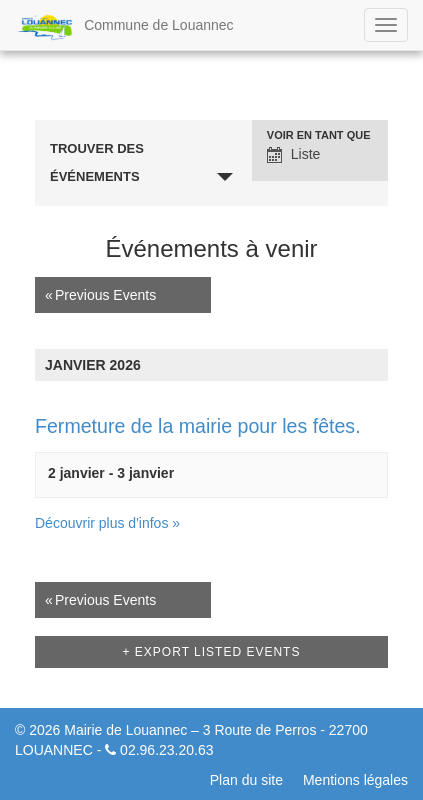 The width and height of the screenshot is (423, 800). I want to click on Mentions légales, so click(355, 780).